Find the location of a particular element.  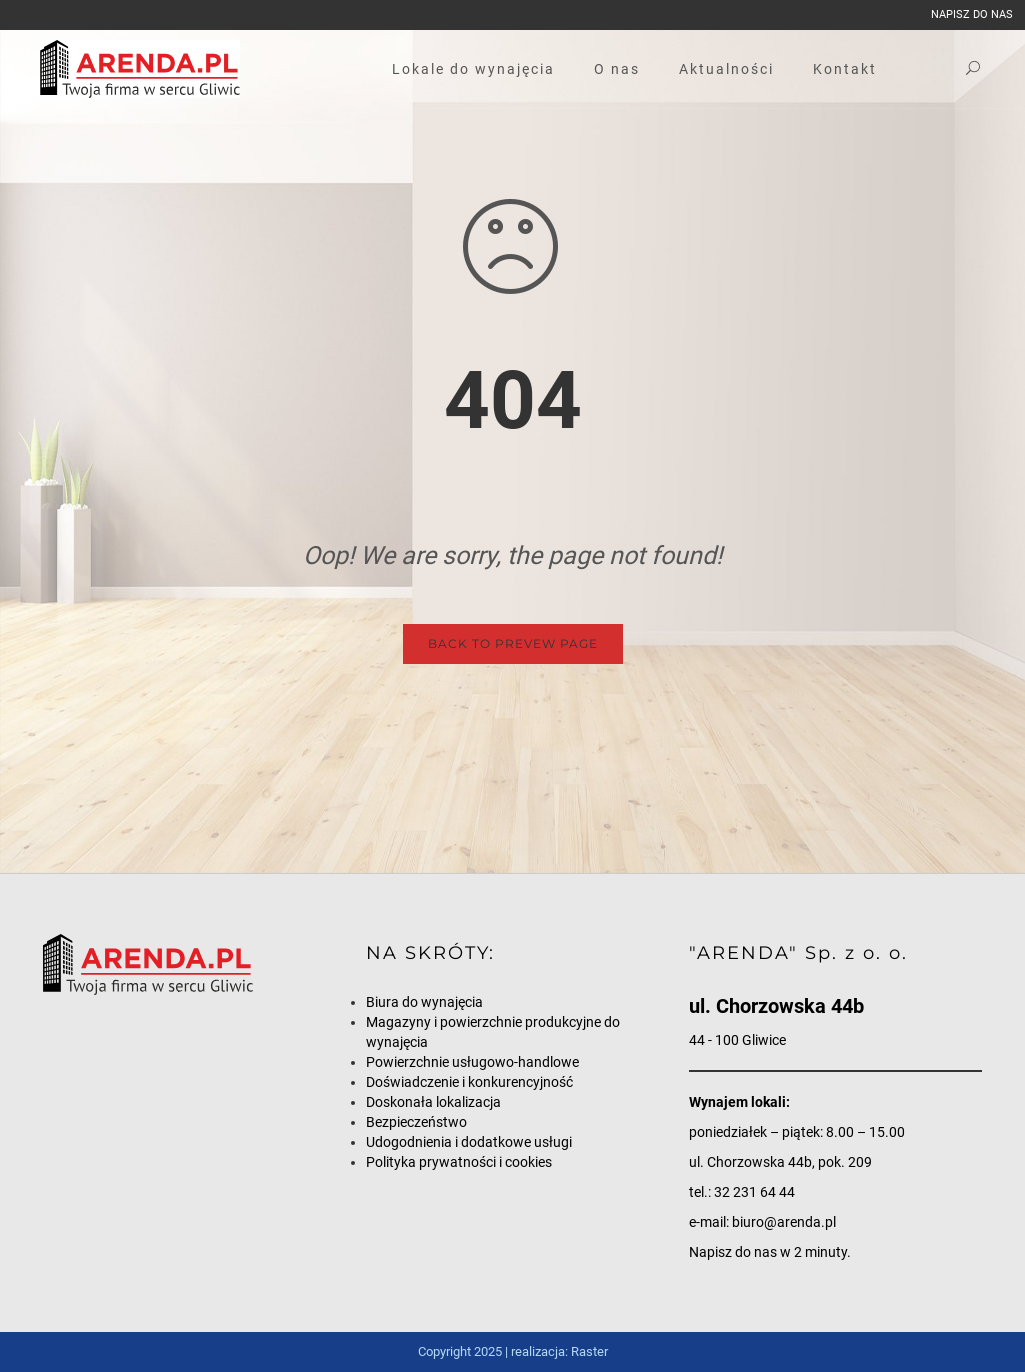

32 231 64 44 is located at coordinates (754, 1192).